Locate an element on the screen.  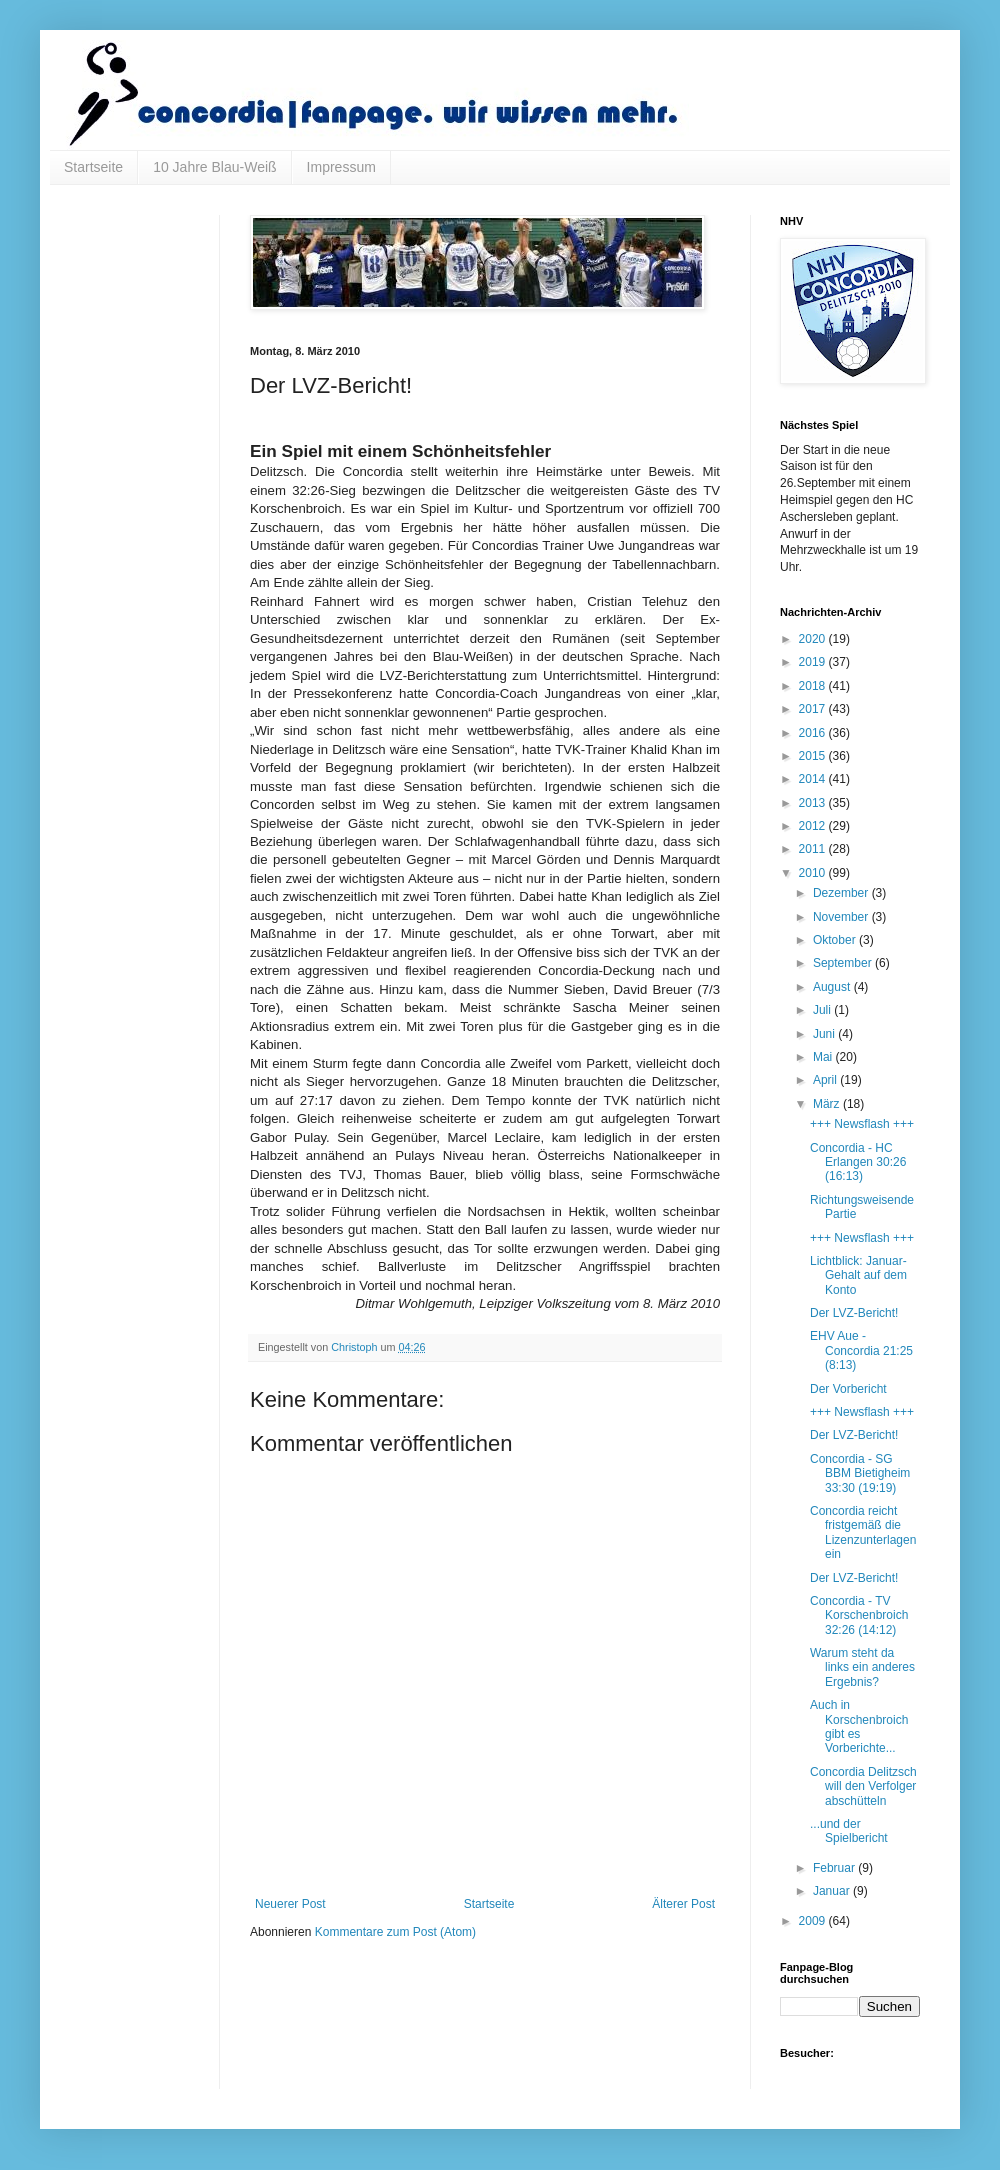
Concordia - SG BBM Bietigheim 33:30 (19:19) is located at coordinates (860, 1473).